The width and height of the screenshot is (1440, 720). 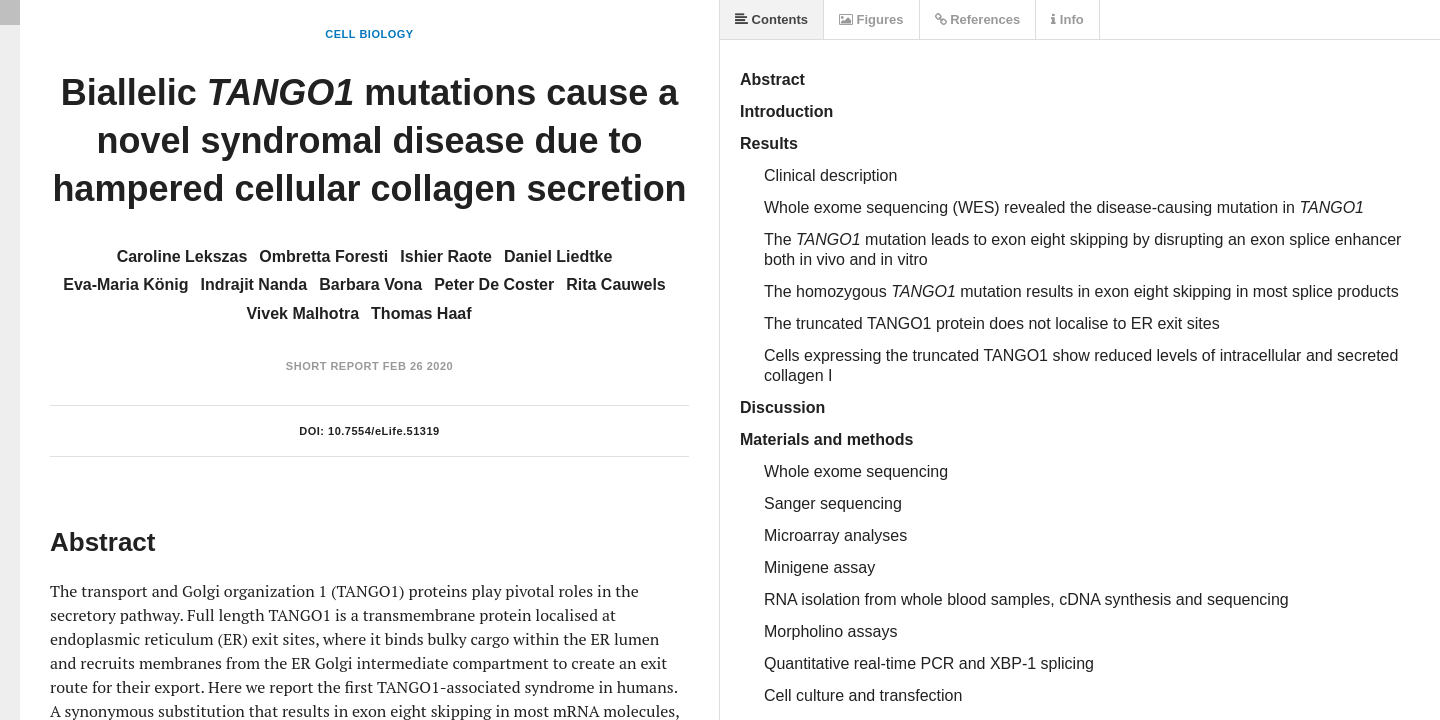 I want to click on Cell Biology, so click(x=369, y=34).